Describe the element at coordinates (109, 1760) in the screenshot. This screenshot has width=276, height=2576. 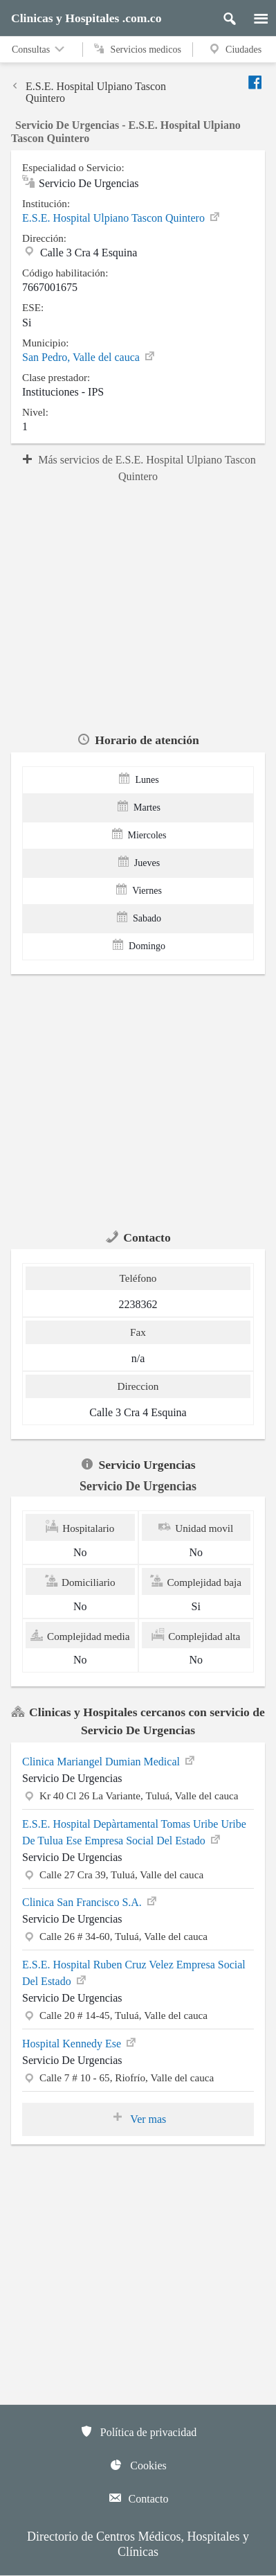
I see `Clinica Mariangel Dumian Medical` at that location.